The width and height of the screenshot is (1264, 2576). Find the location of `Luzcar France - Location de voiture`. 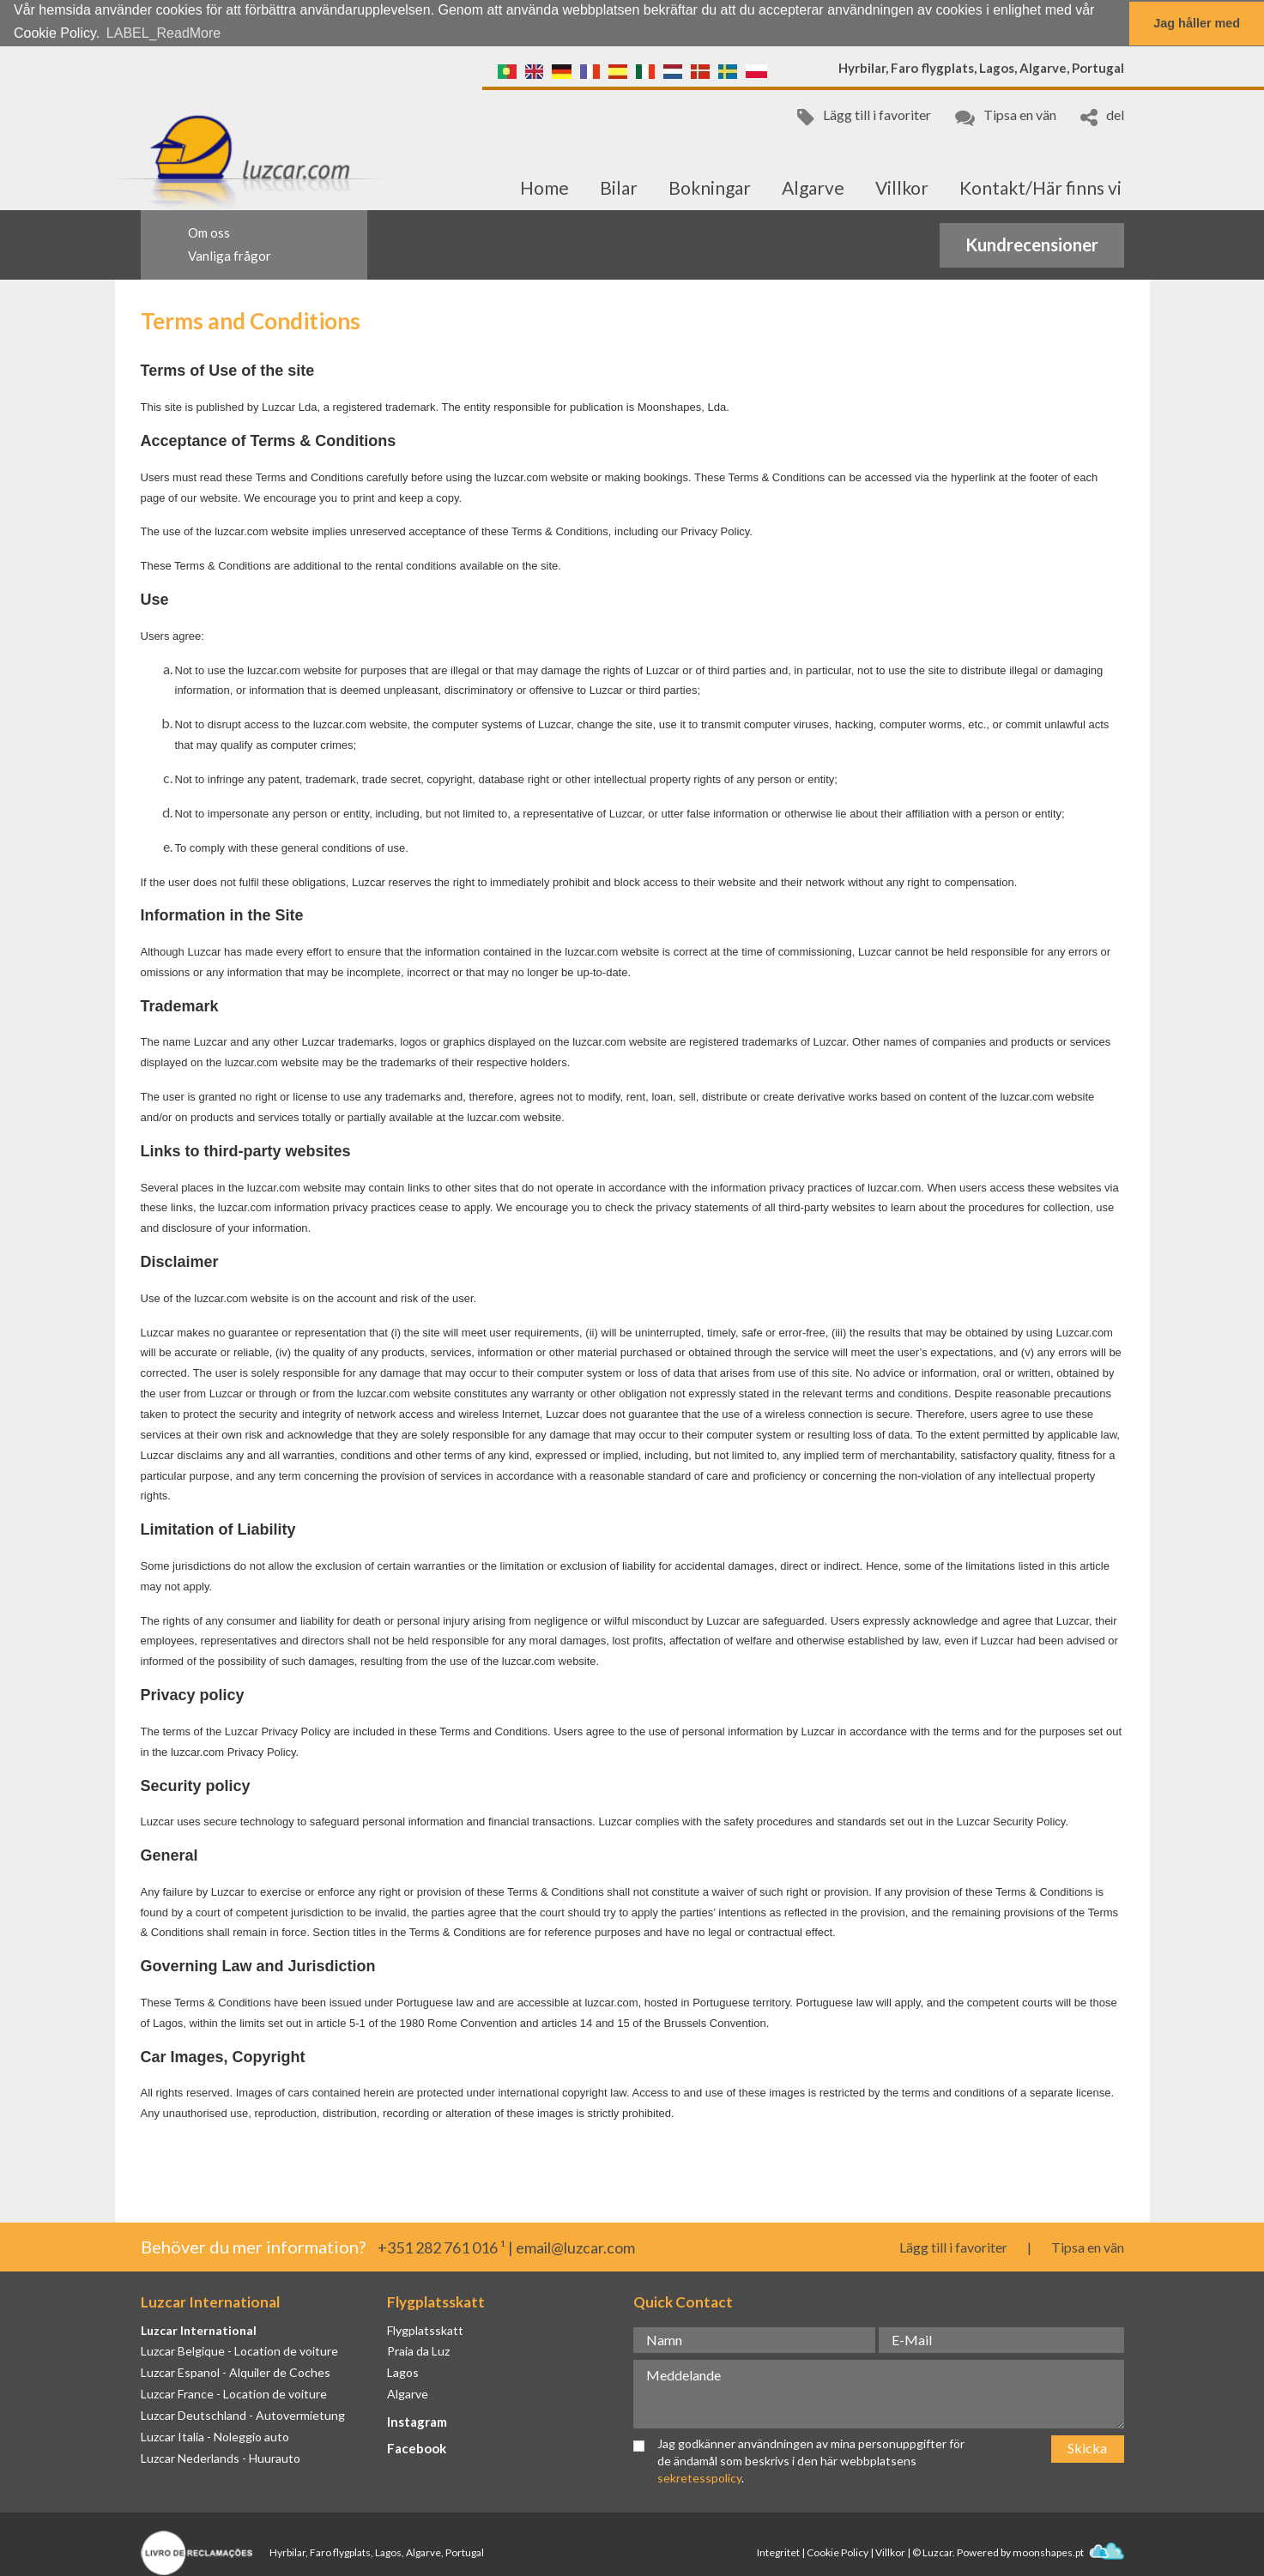

Luzcar France - Location de voiture is located at coordinates (234, 2393).